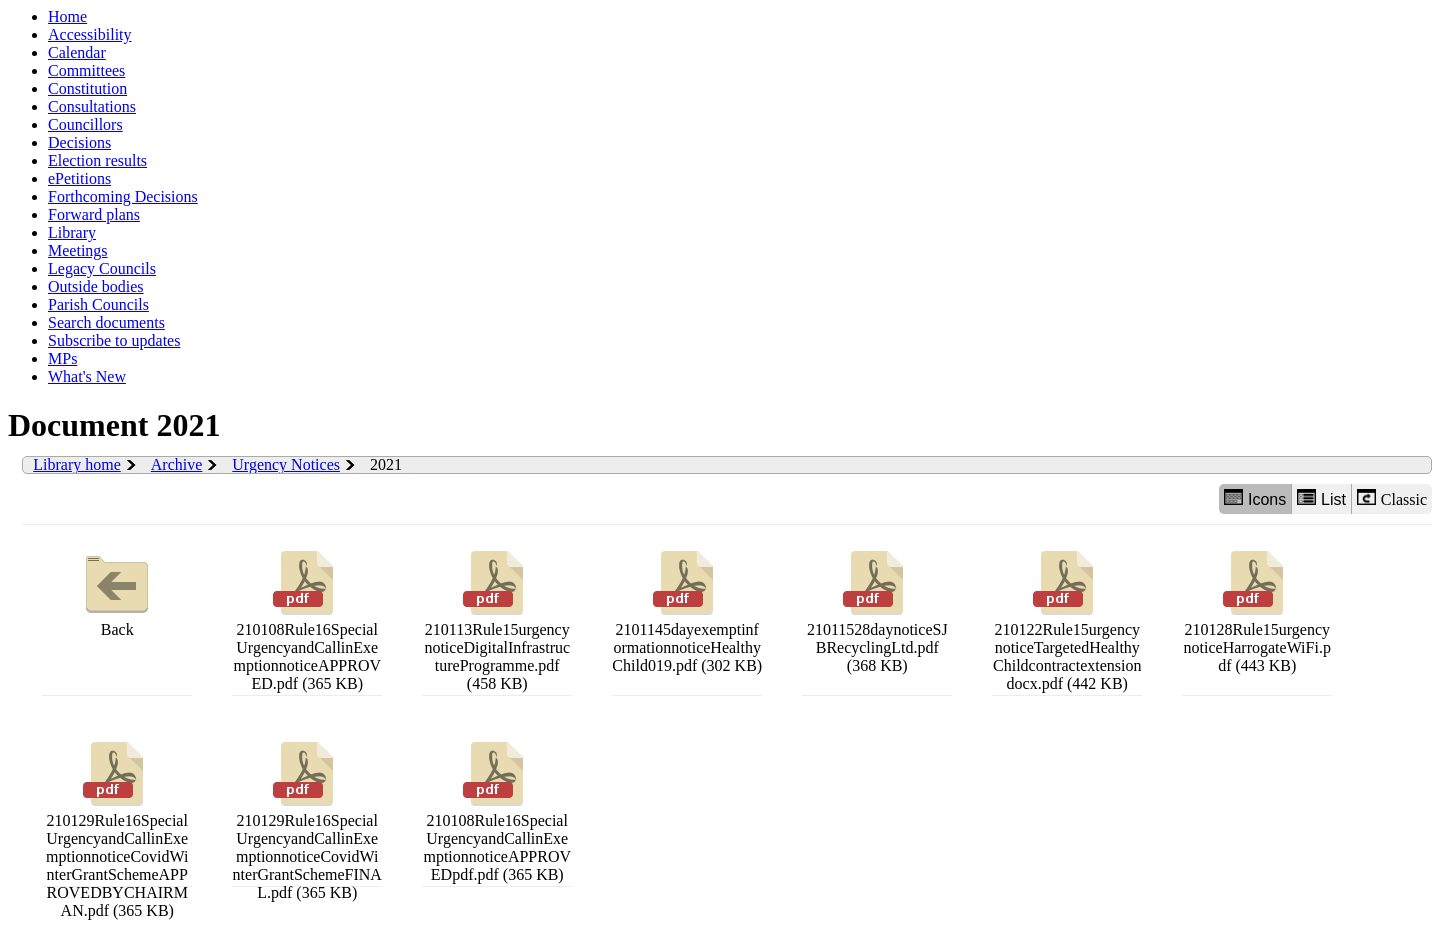 The image size is (1440, 933). I want to click on 2101145dayexemptinformationnoticeHealthyChild019.pdf (302 KB), so click(687, 609).